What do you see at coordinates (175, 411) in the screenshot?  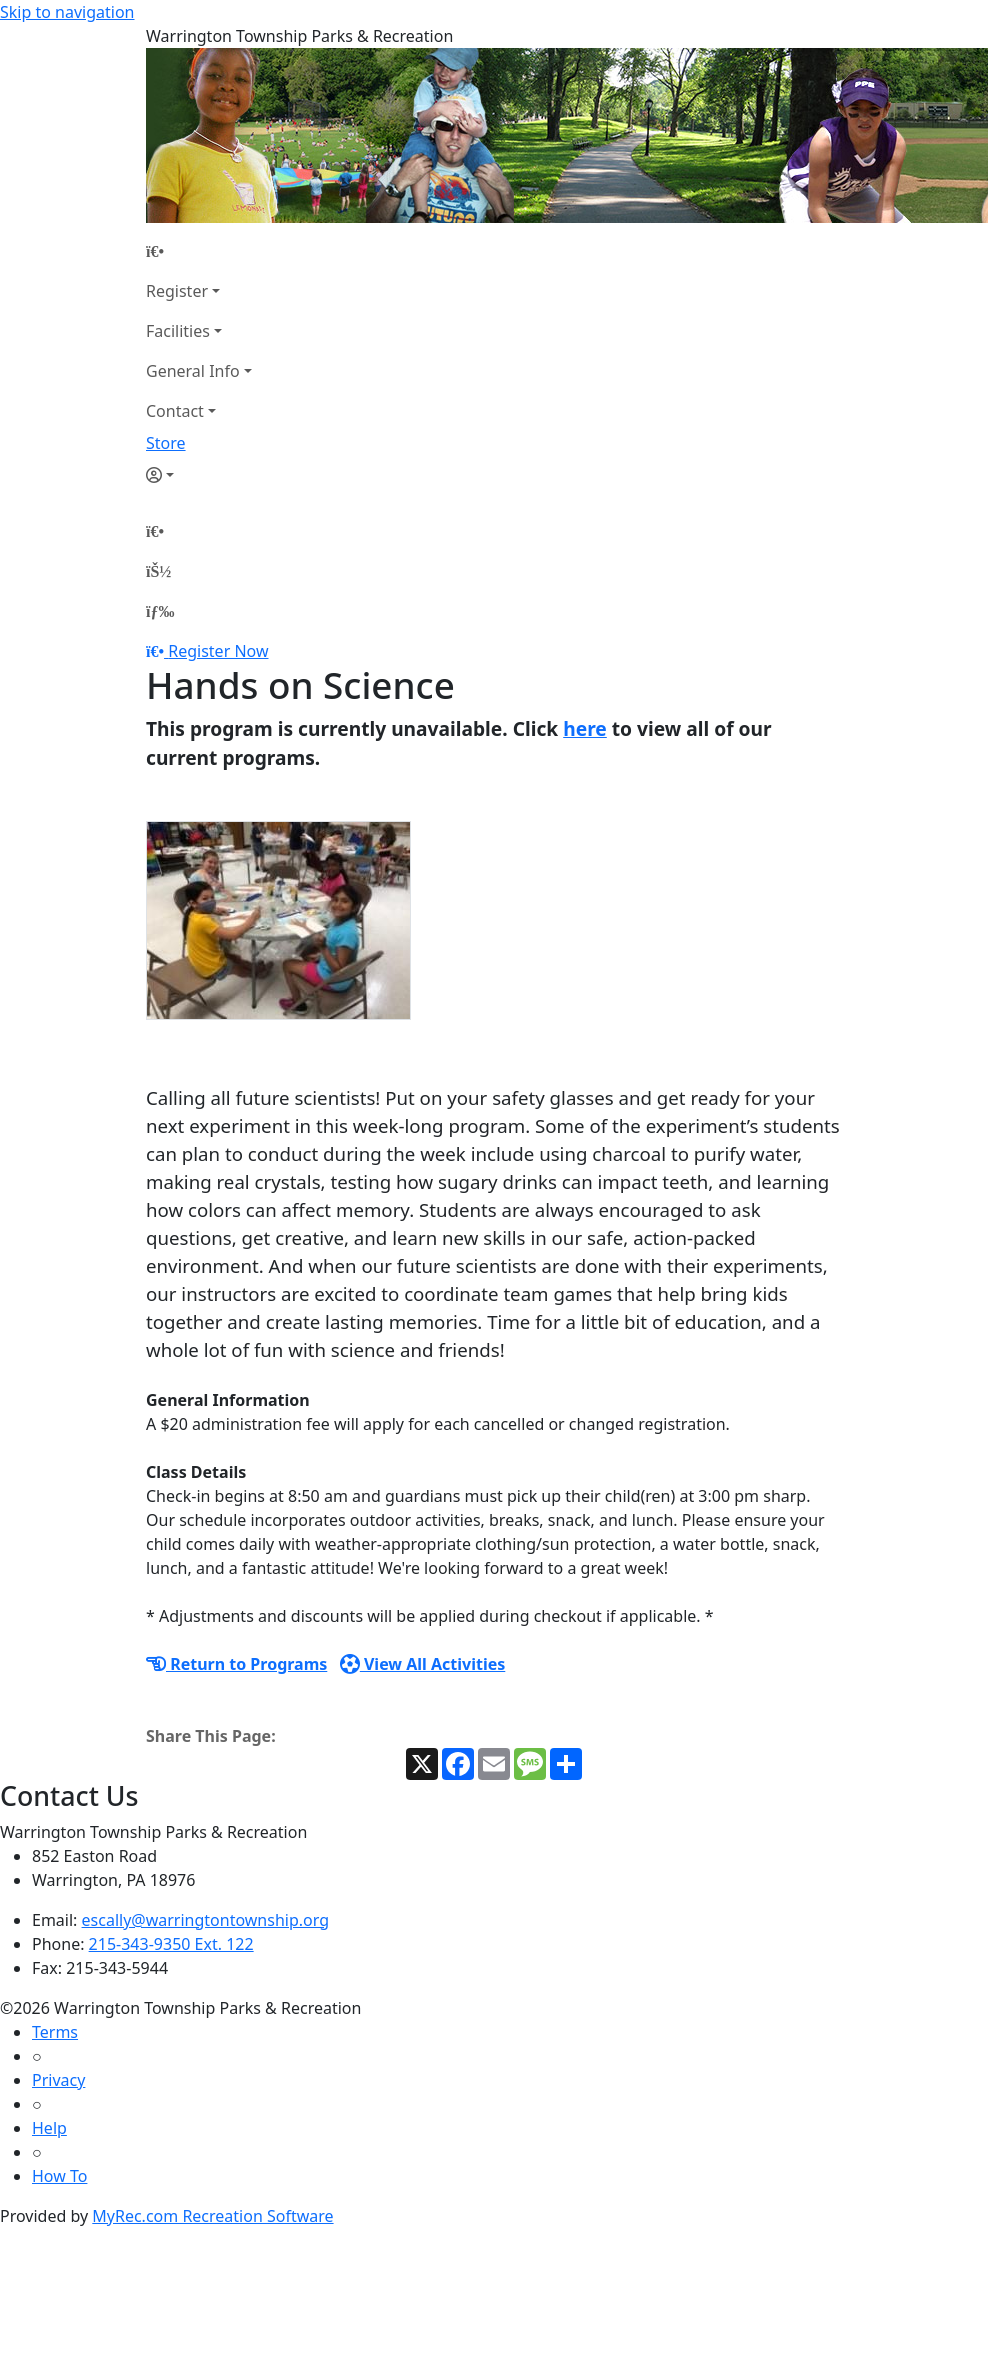 I see `Contact` at bounding box center [175, 411].